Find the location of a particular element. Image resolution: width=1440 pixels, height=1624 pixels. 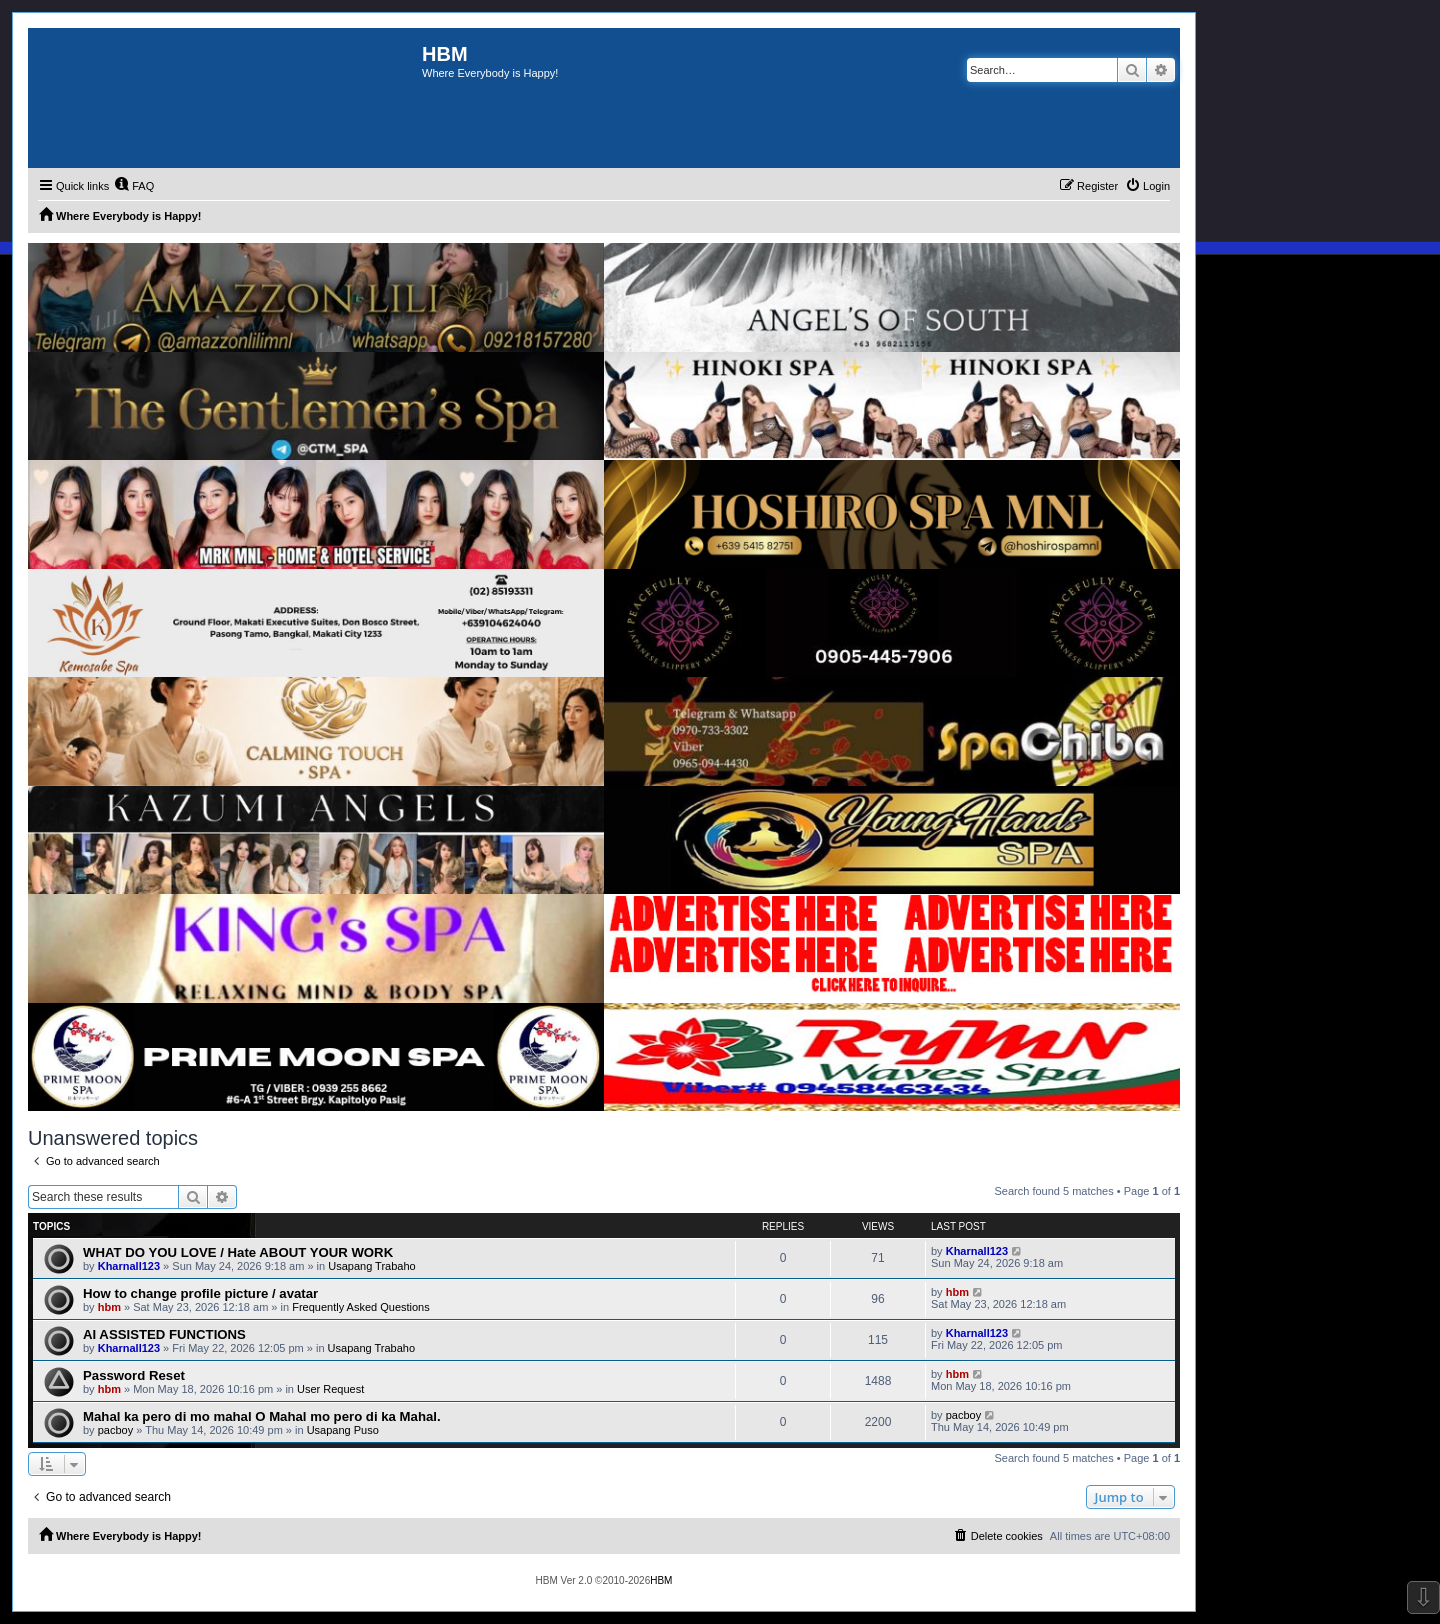

Frequently Asked Questions is located at coordinates (361, 1307).